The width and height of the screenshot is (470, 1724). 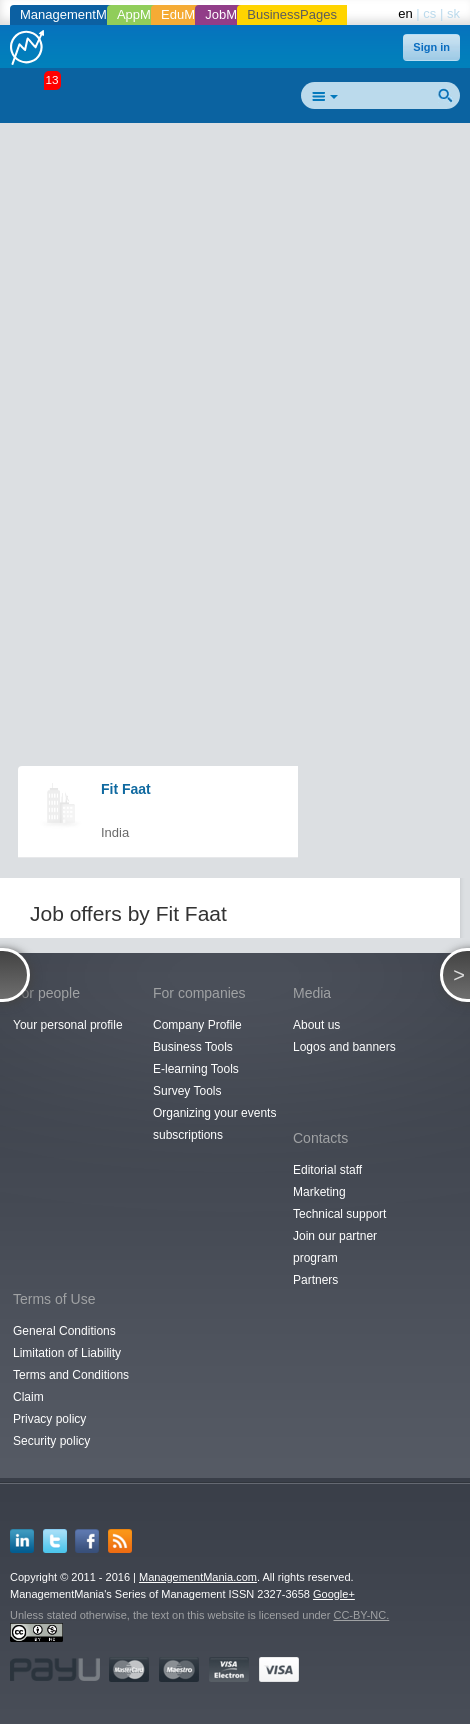 I want to click on ManagementMania, so click(x=75, y=14).